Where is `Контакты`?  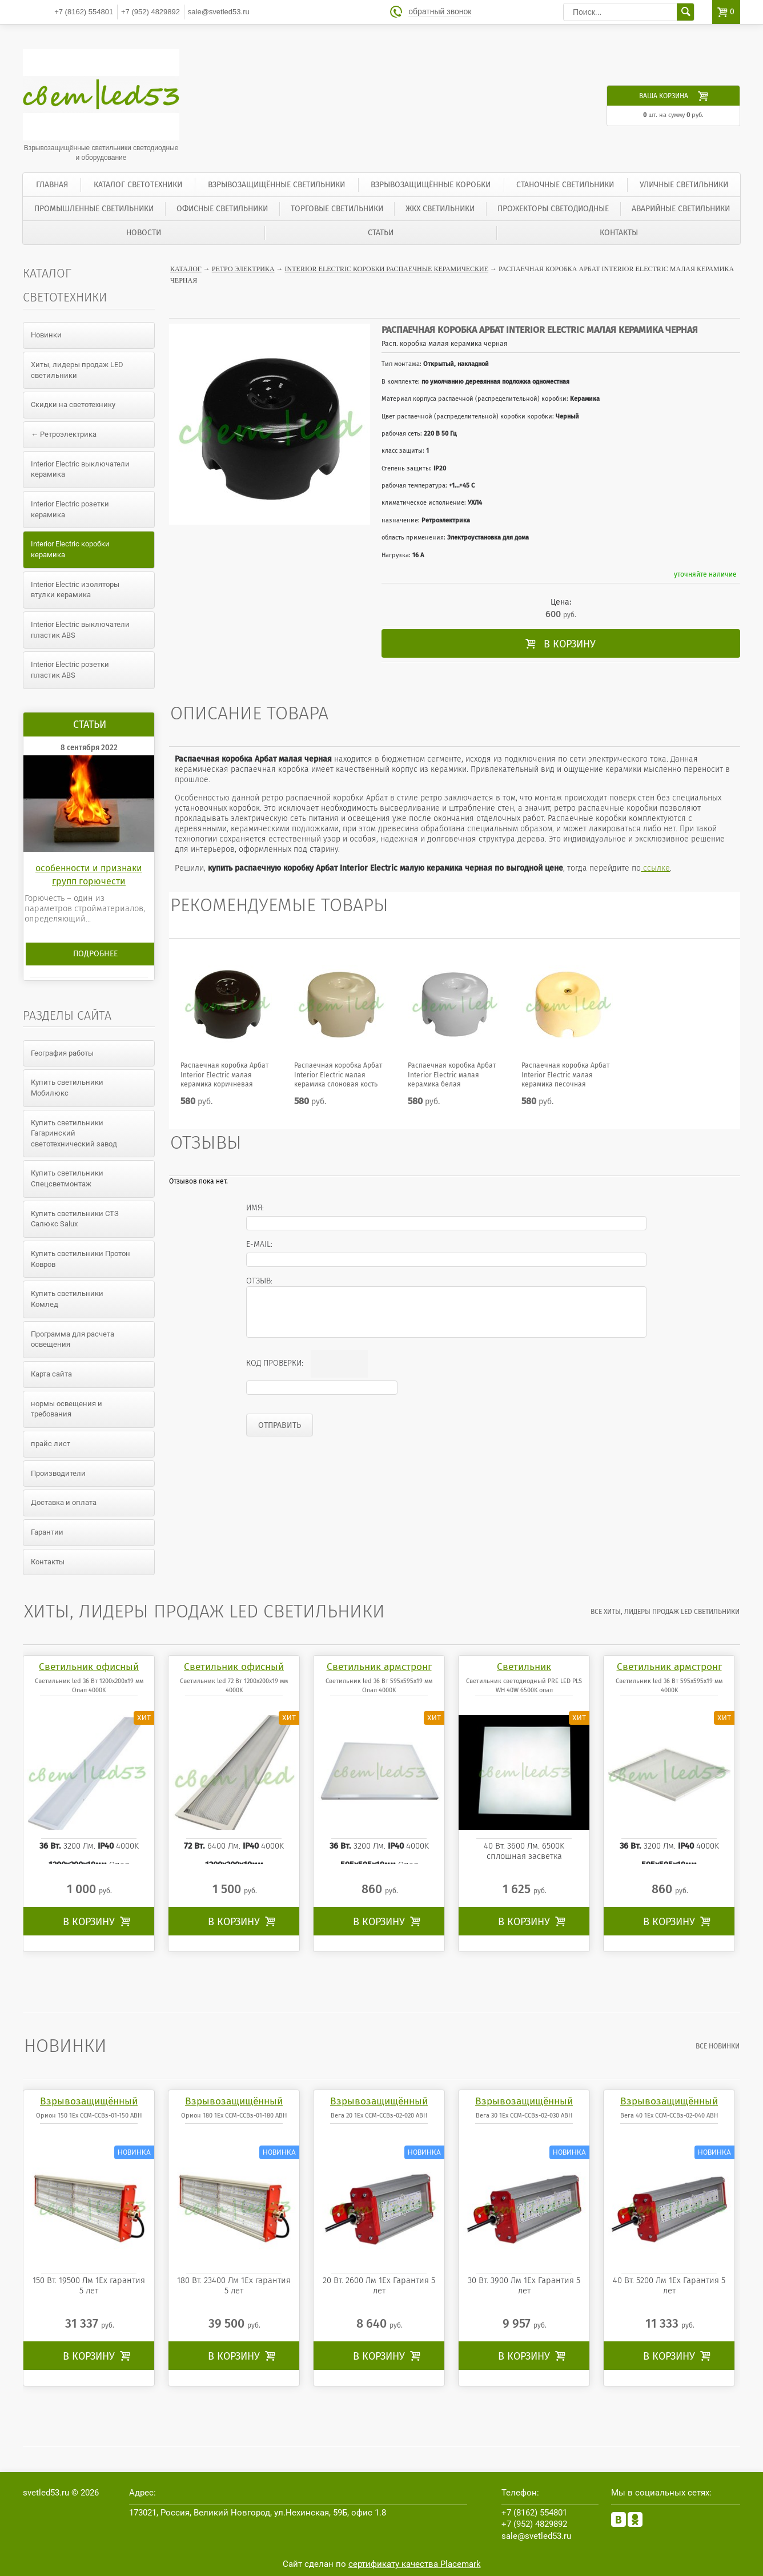 Контакты is located at coordinates (619, 233).